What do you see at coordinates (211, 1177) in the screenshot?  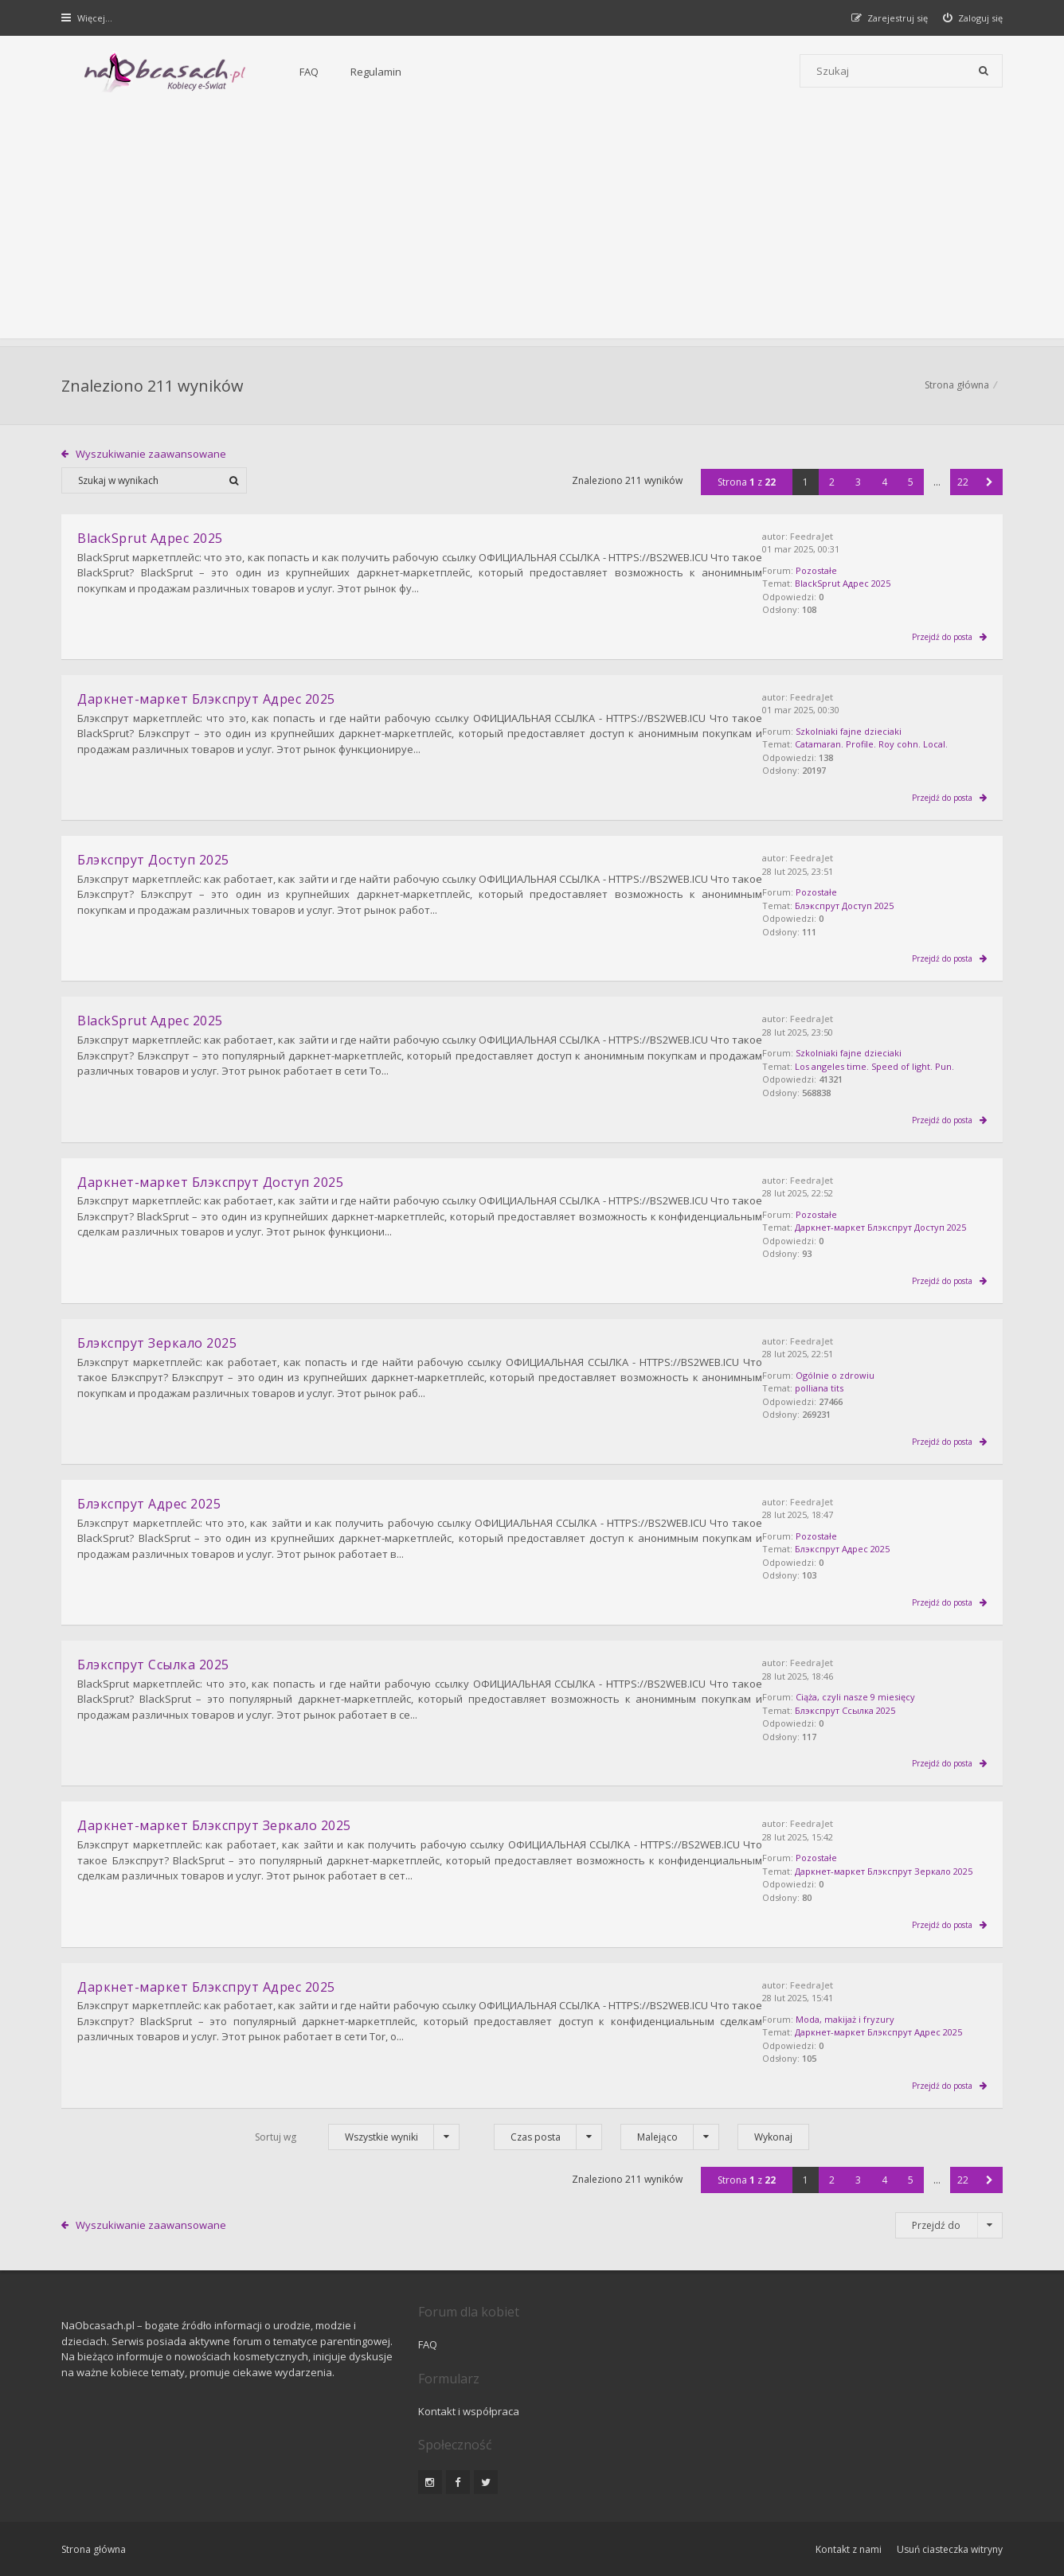 I see `Даркнет-маркет Блэкспрут Доступ 2025` at bounding box center [211, 1177].